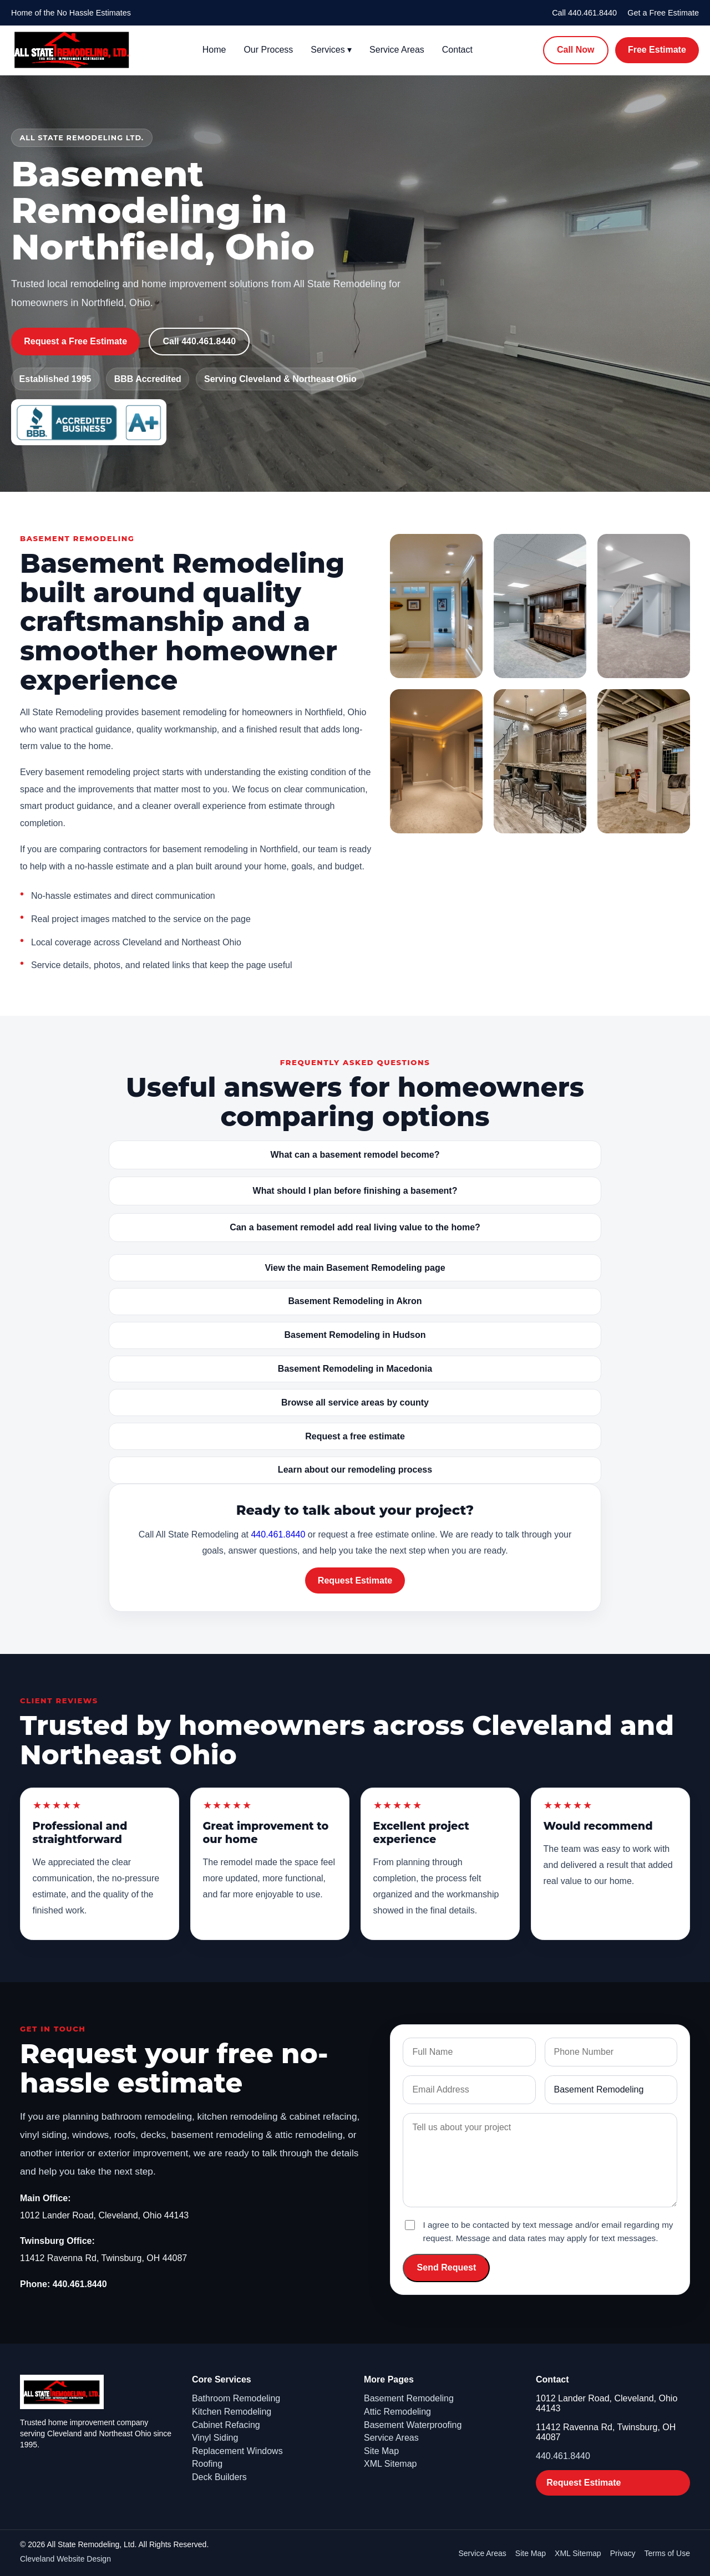 This screenshot has width=710, height=2576. What do you see at coordinates (576, 49) in the screenshot?
I see `Call Now` at bounding box center [576, 49].